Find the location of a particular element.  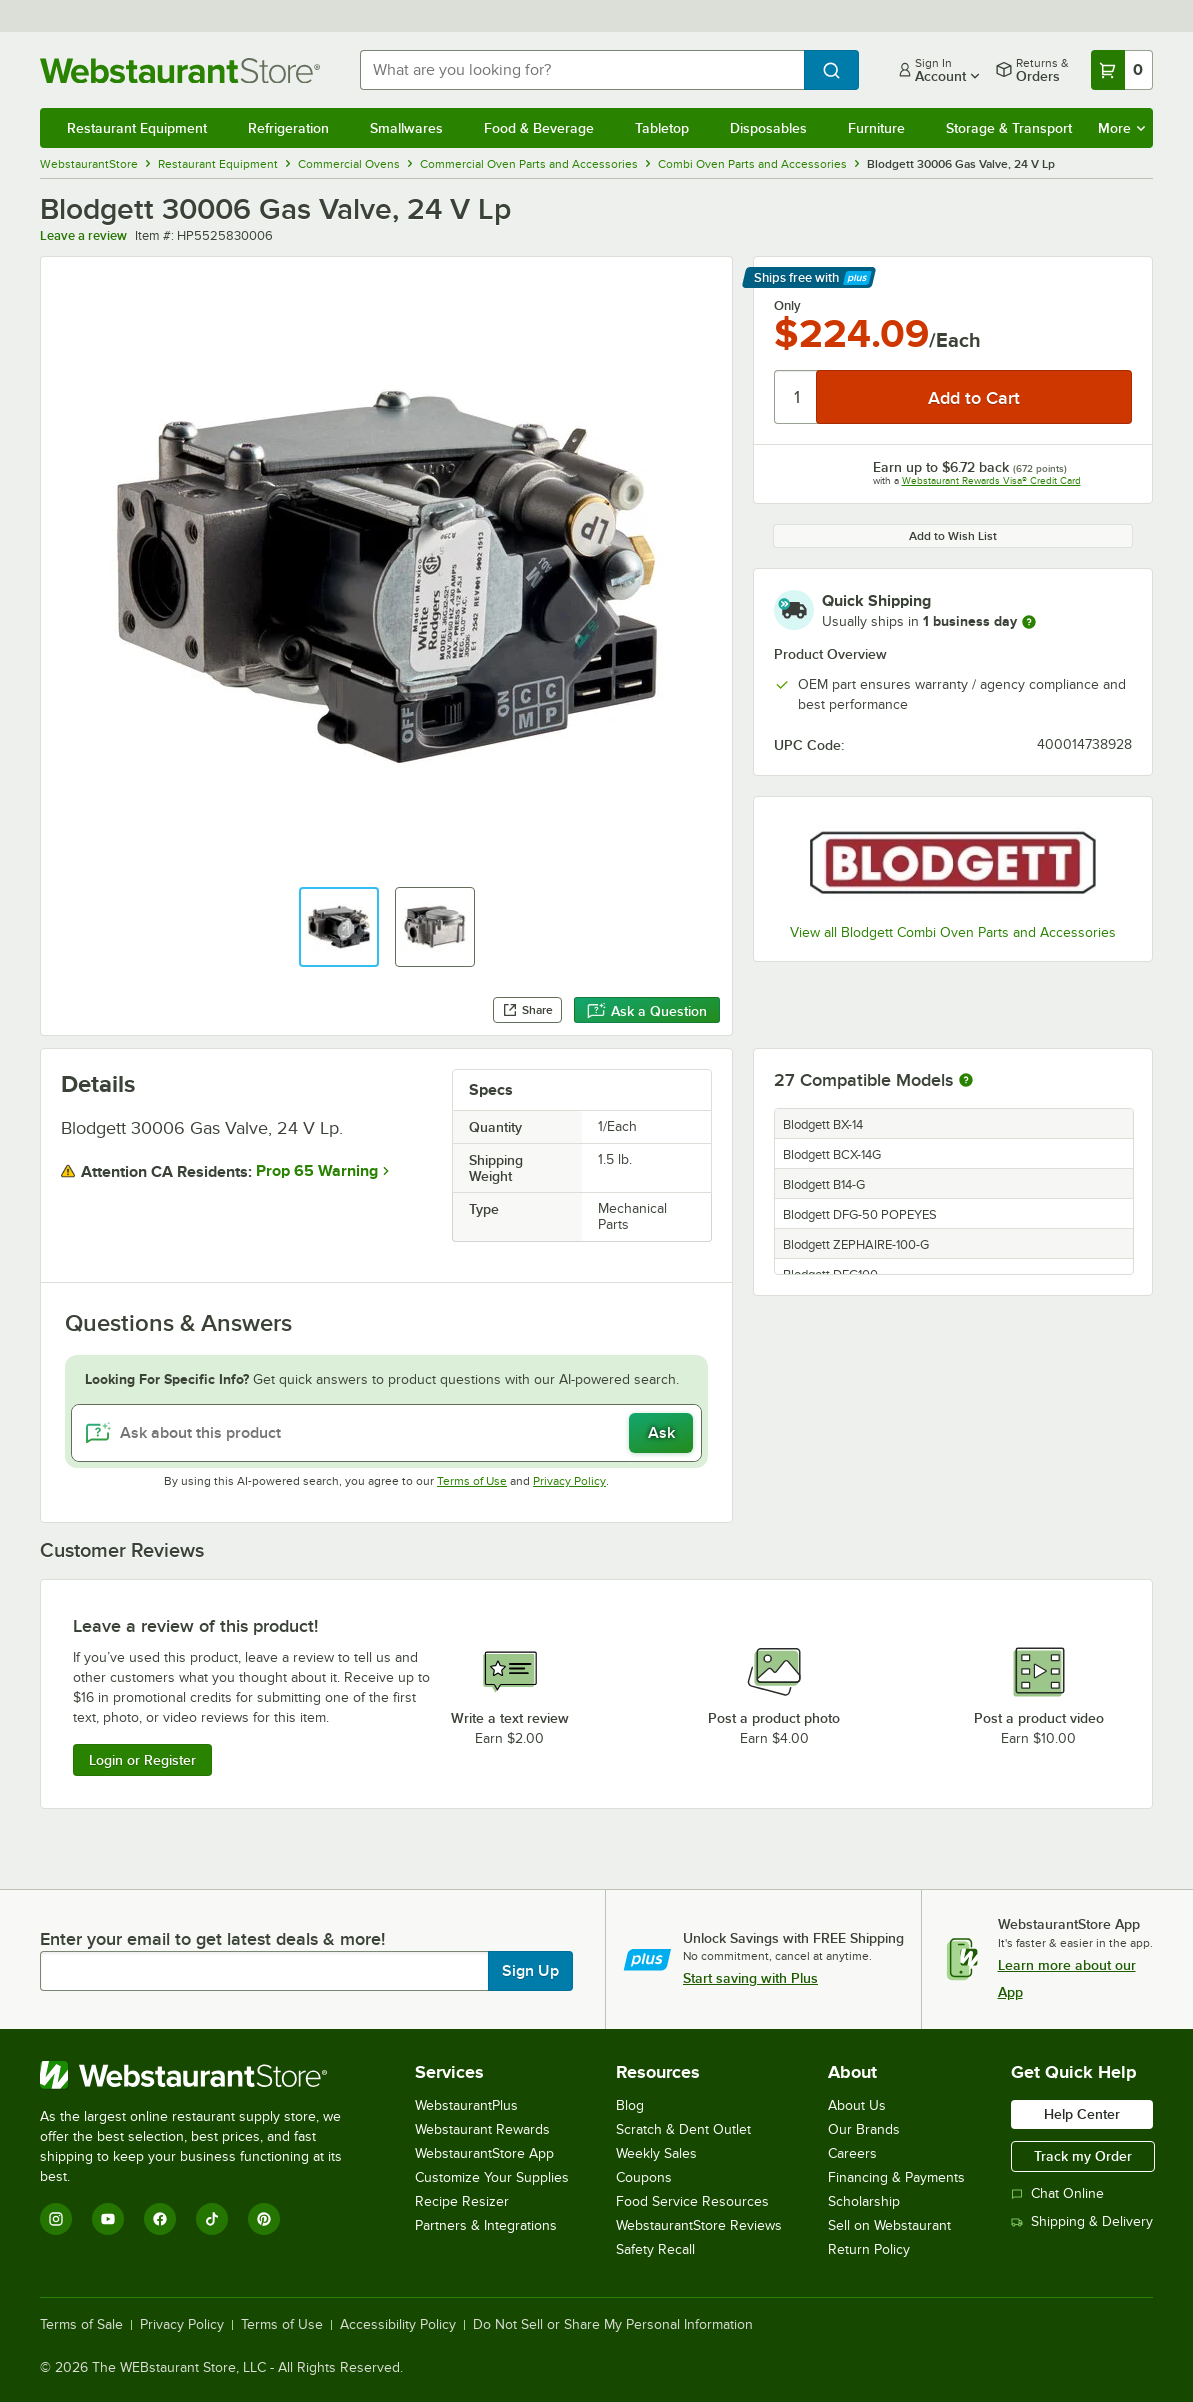

Furniture is located at coordinates (876, 128).